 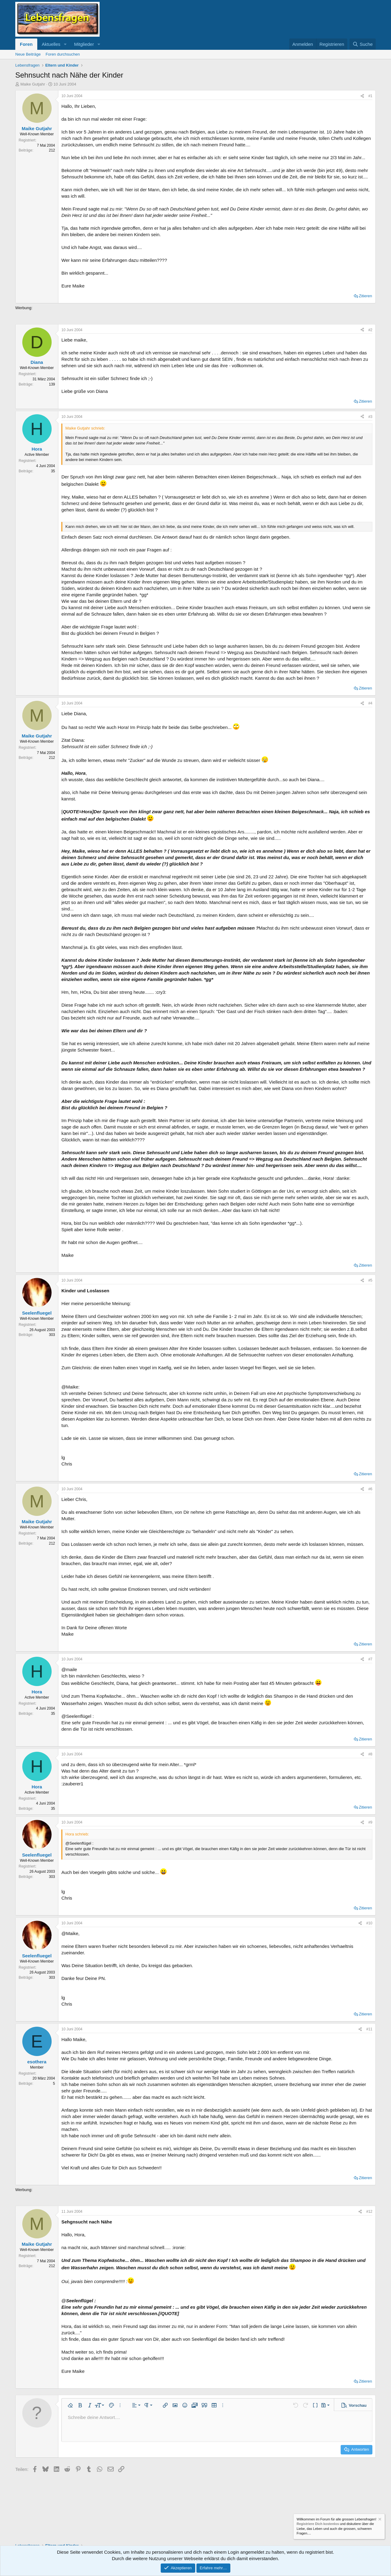 What do you see at coordinates (318, 2524) in the screenshot?
I see `Registriere Dich kostenlos` at bounding box center [318, 2524].